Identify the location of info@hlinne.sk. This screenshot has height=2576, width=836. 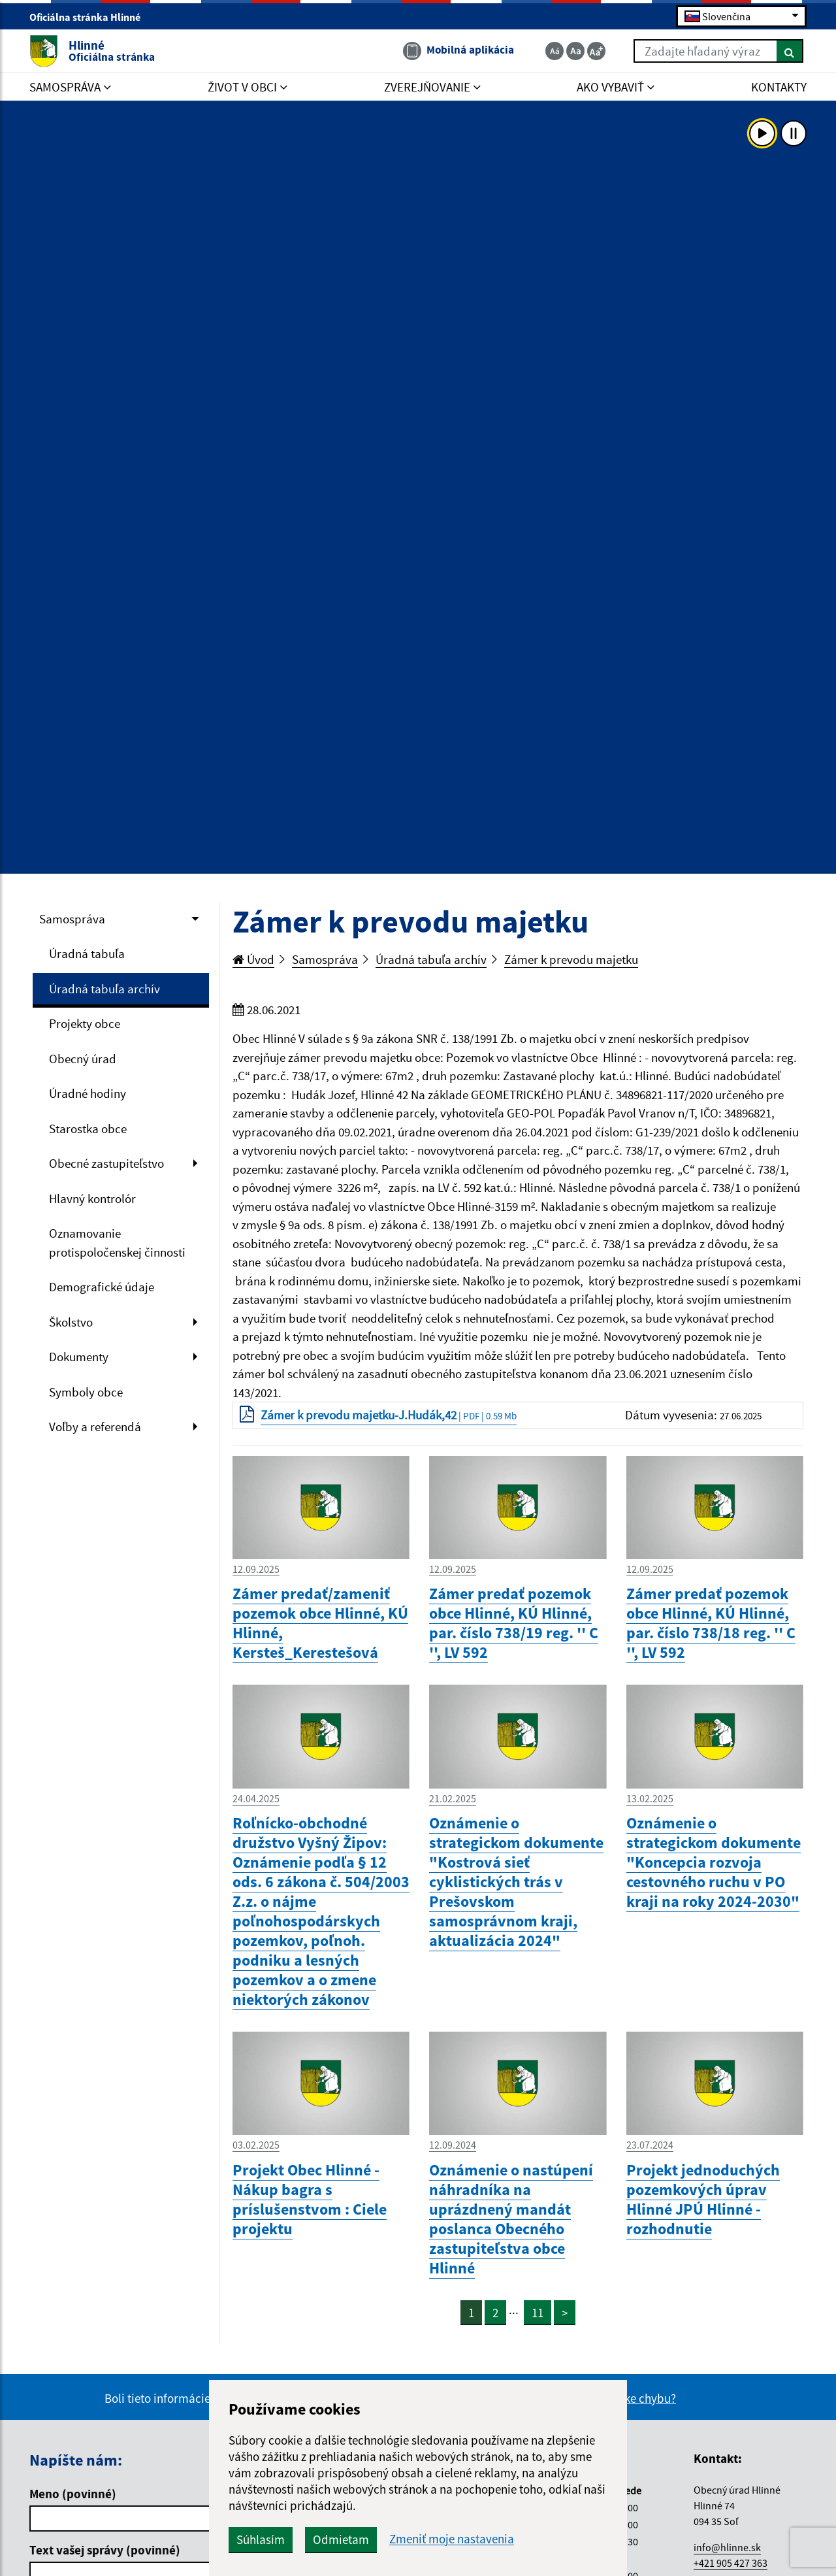
(727, 2547).